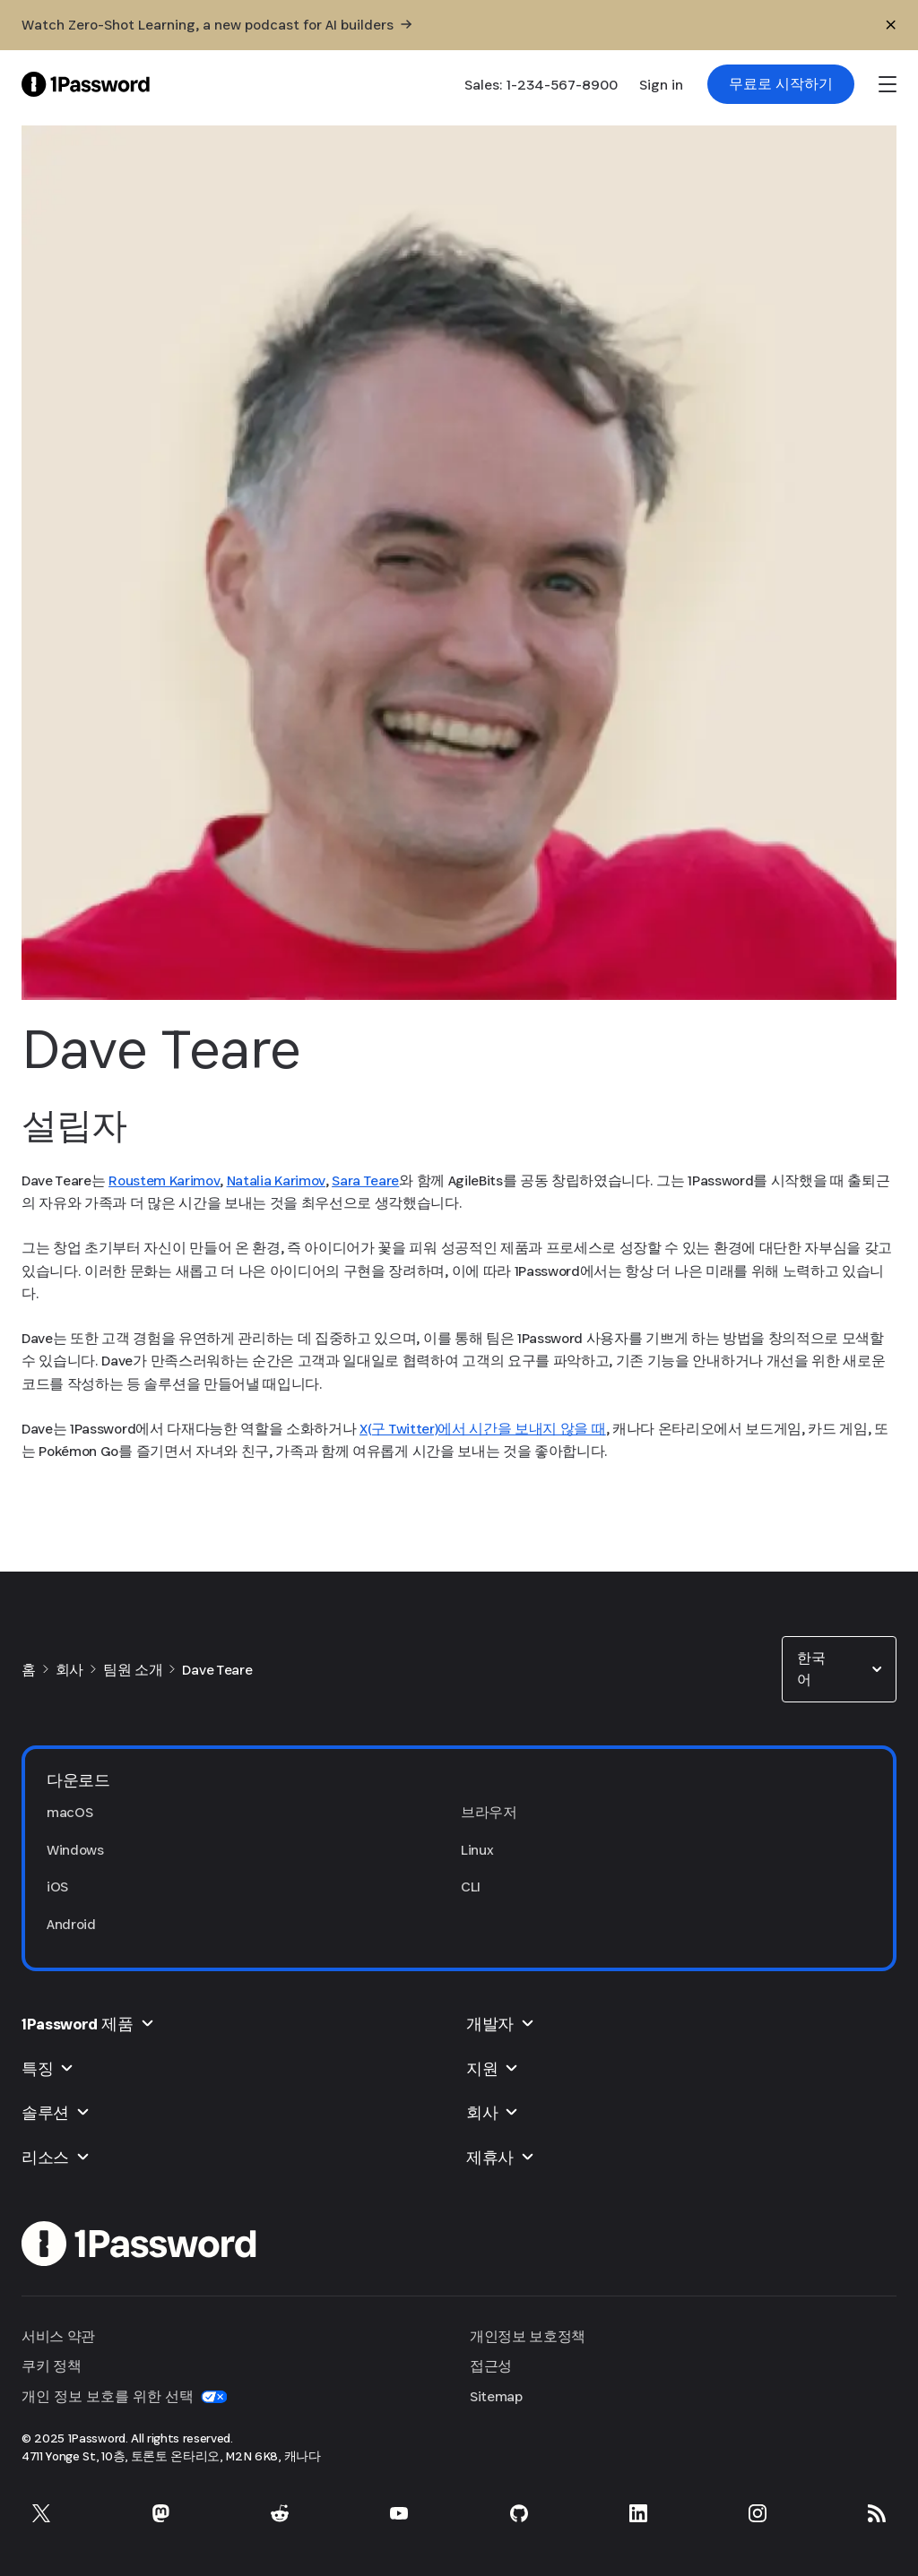  What do you see at coordinates (489, 1812) in the screenshot?
I see `브라우저` at bounding box center [489, 1812].